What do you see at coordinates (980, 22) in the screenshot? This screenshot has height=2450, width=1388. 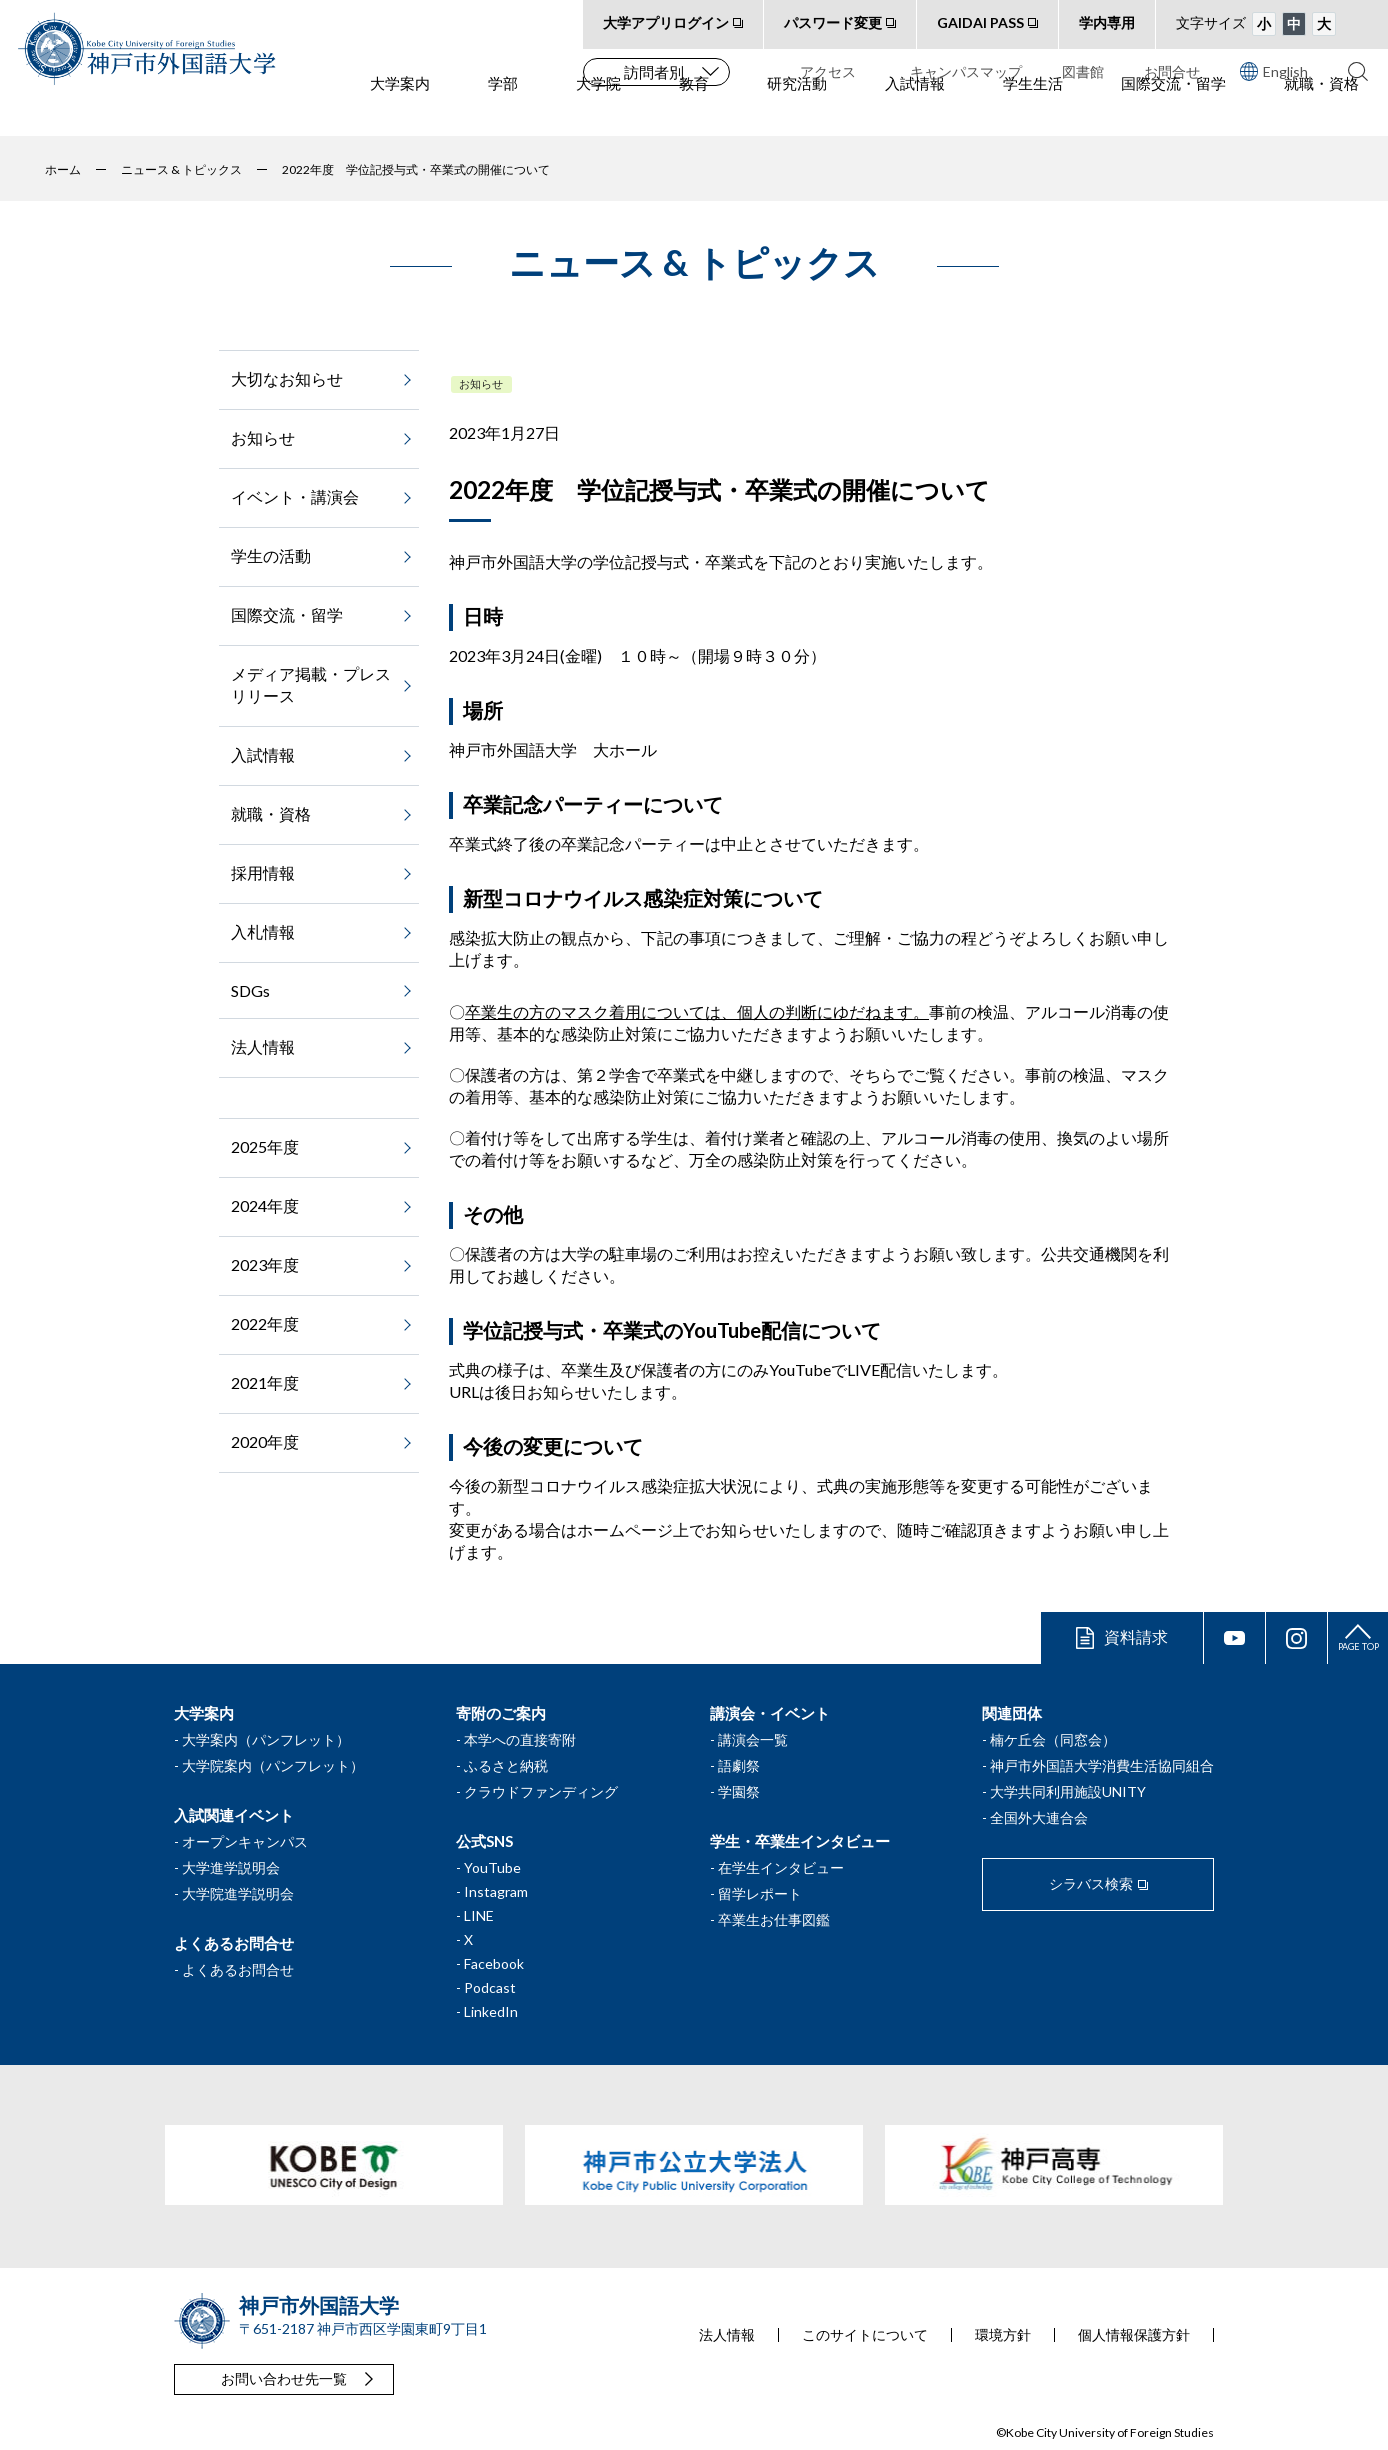 I see `GAIDAI PASS` at bounding box center [980, 22].